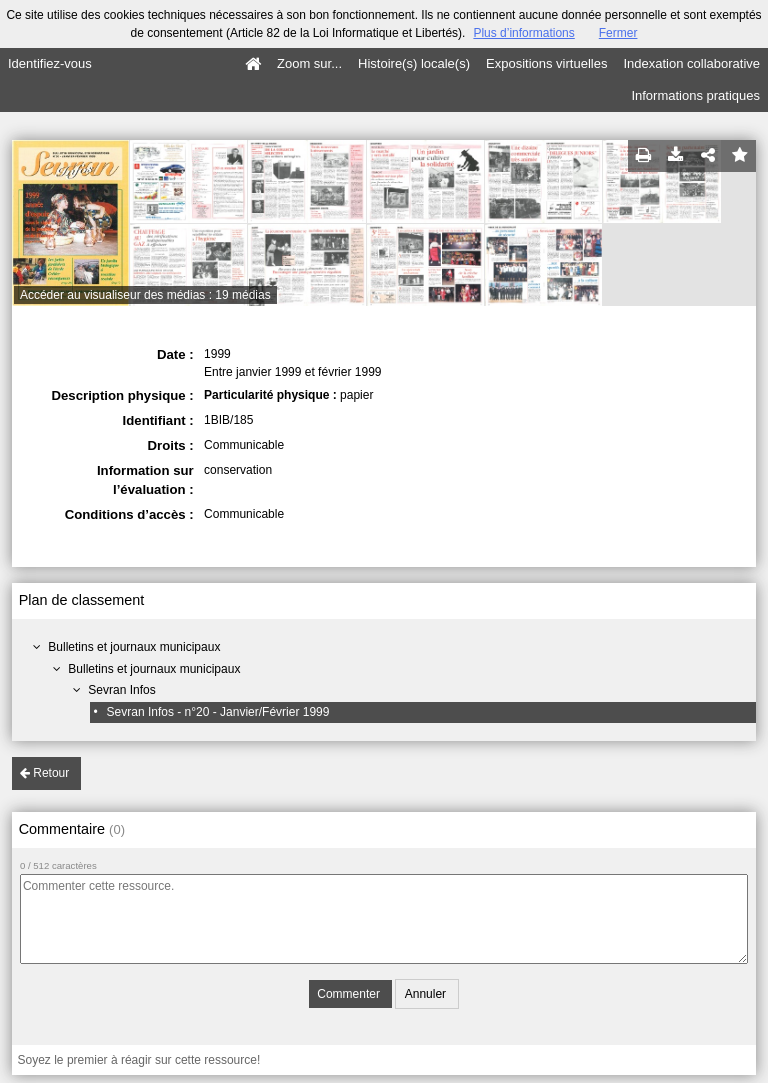 The height and width of the screenshot is (1083, 768). What do you see at coordinates (523, 33) in the screenshot?
I see `Plus d’informations` at bounding box center [523, 33].